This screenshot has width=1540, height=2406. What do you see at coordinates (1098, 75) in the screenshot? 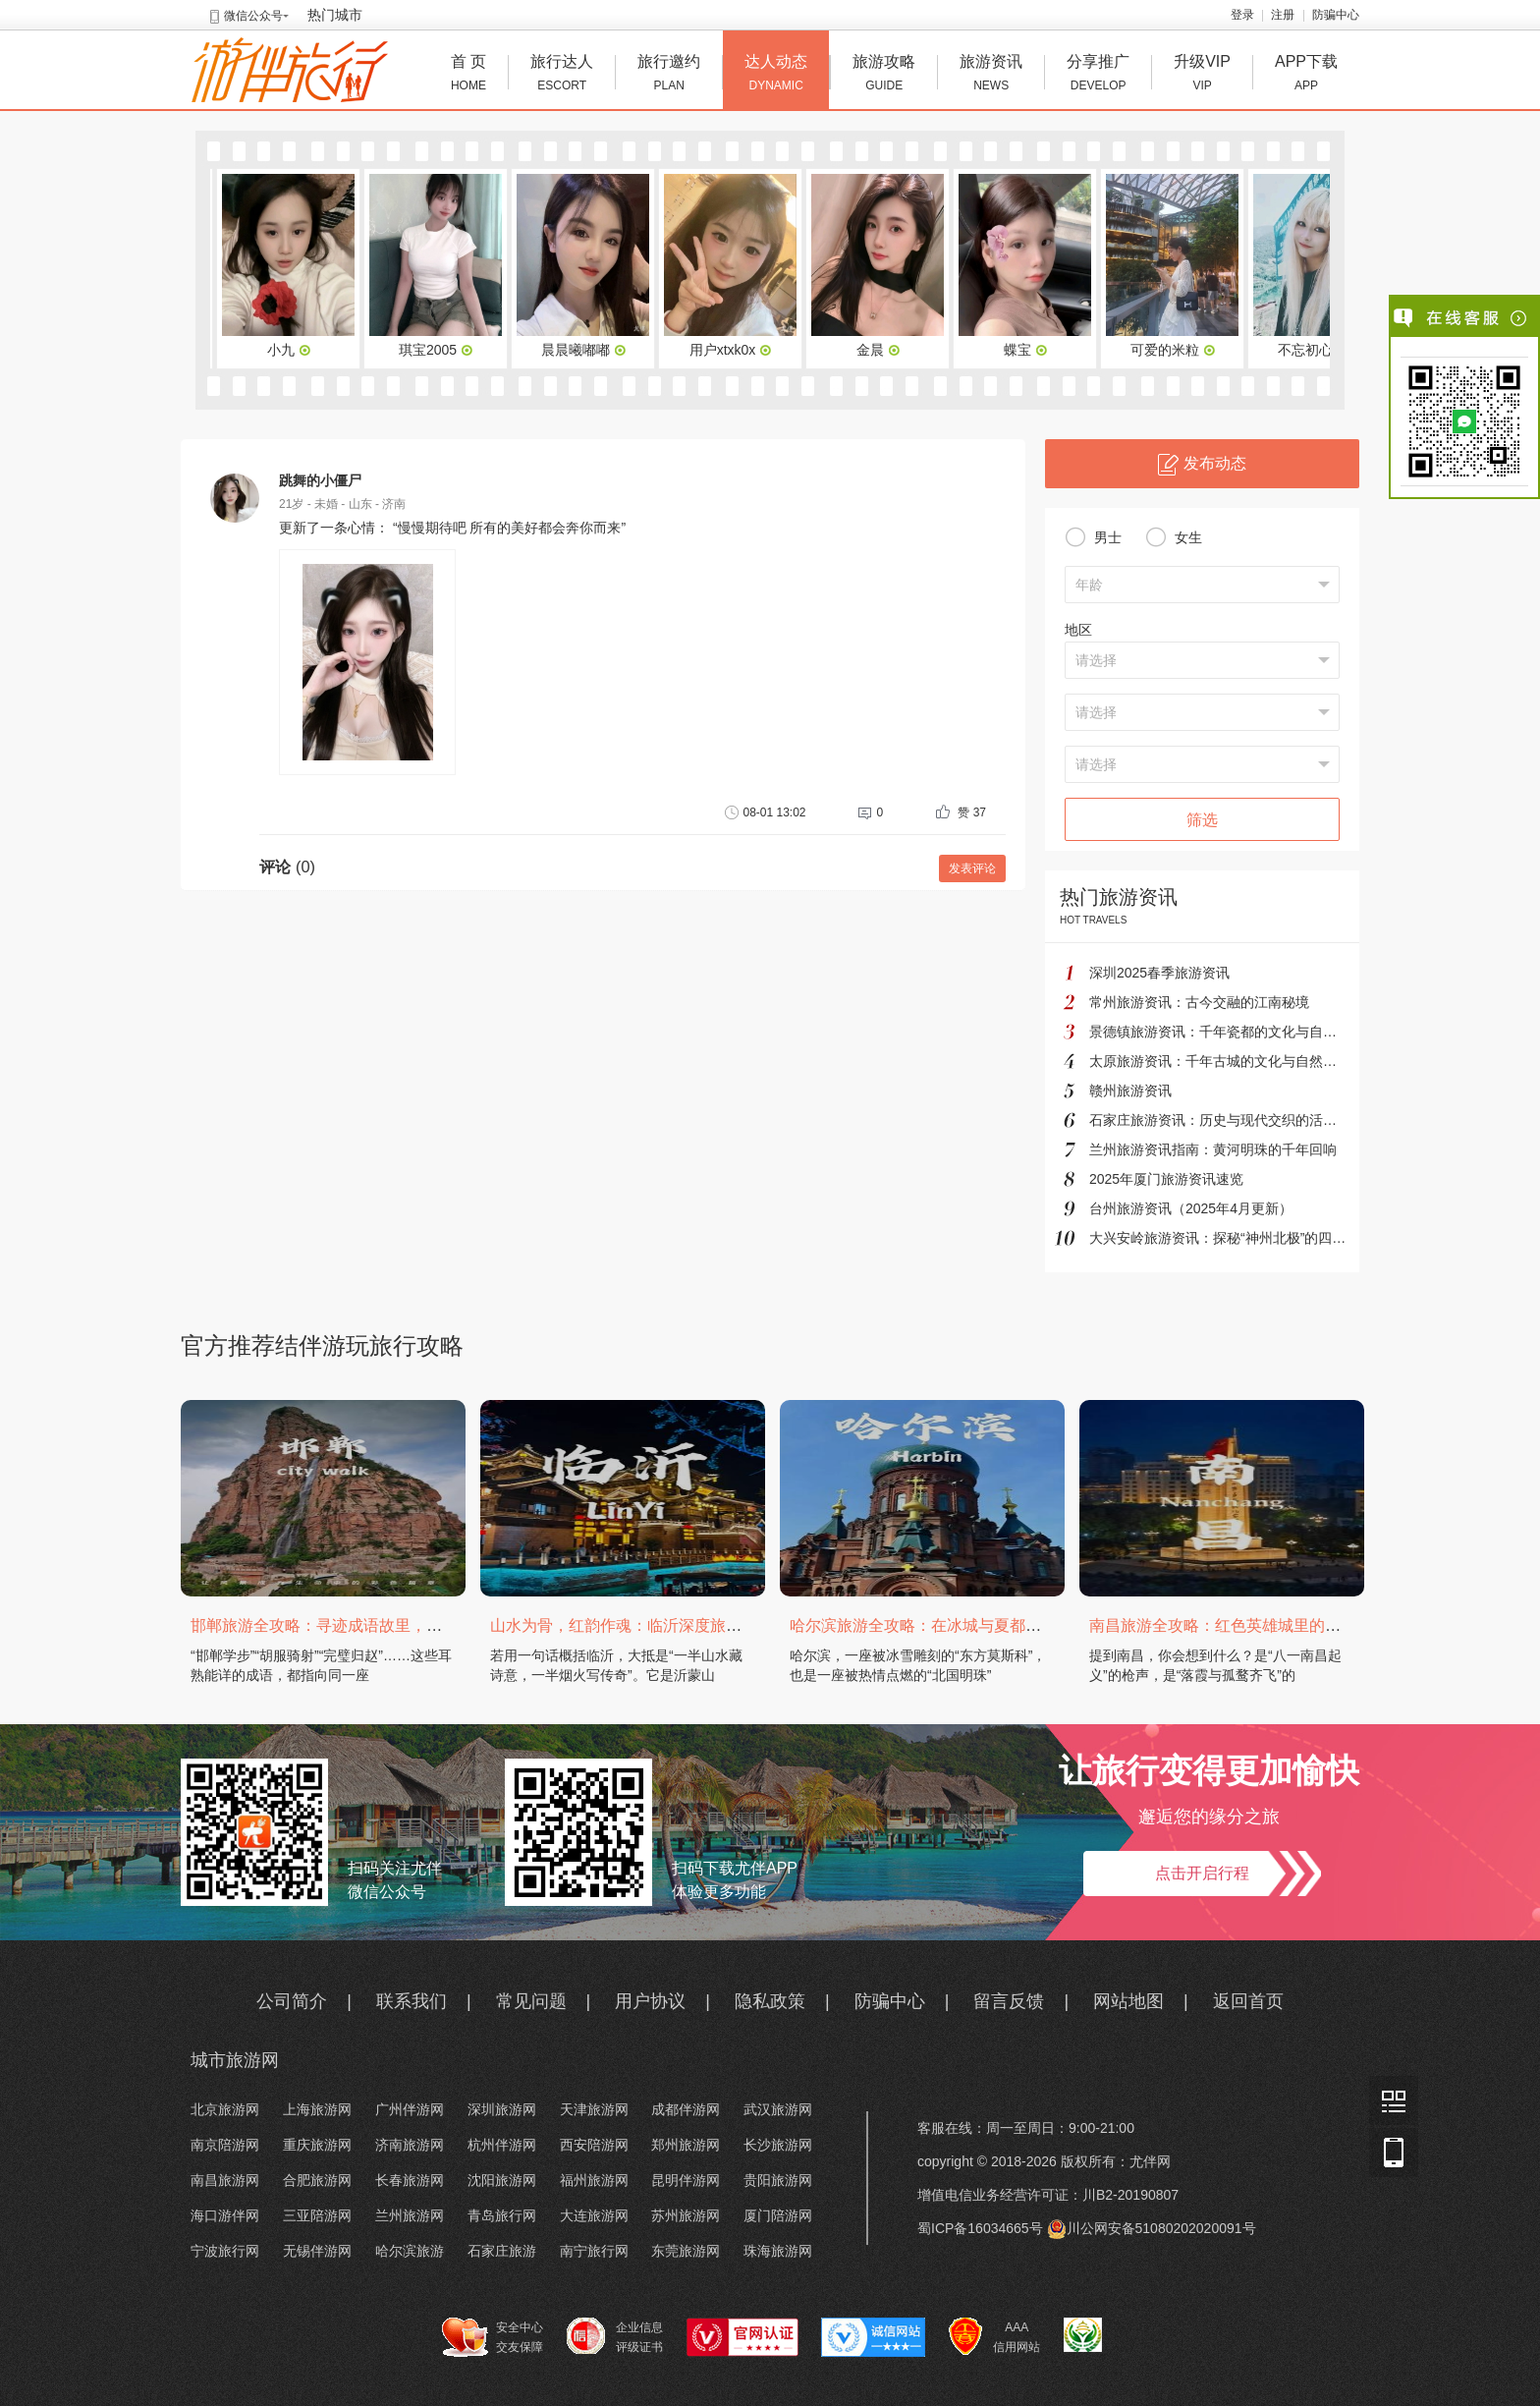
I see `分享推广` at bounding box center [1098, 75].